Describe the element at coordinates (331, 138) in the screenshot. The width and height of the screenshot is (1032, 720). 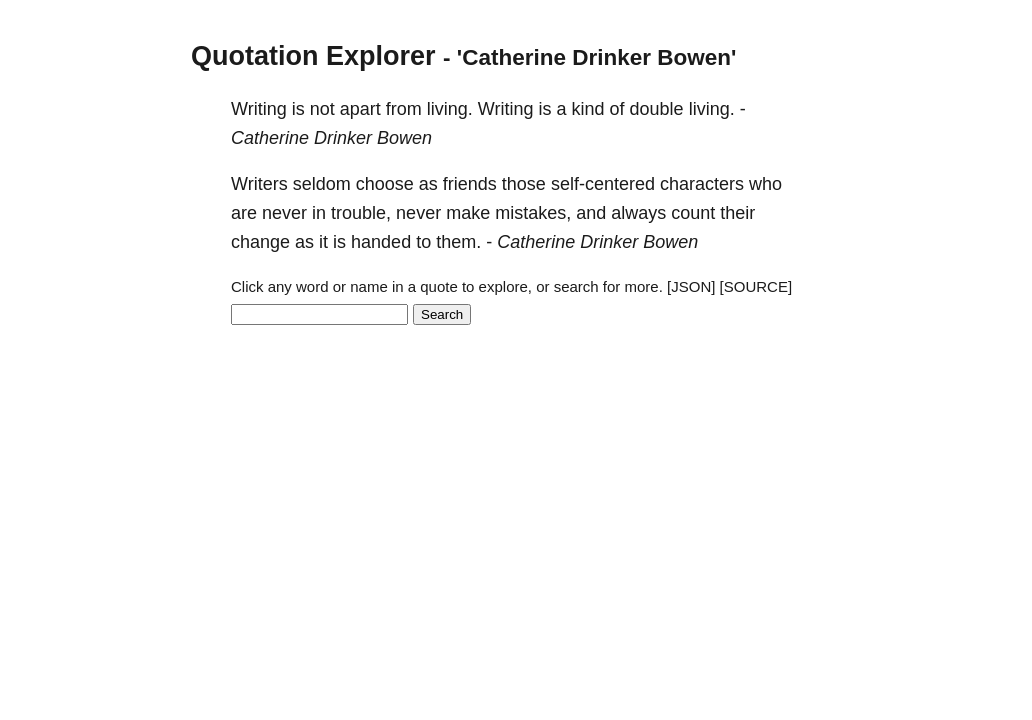
I see `Catherine Drinker Bowen` at that location.